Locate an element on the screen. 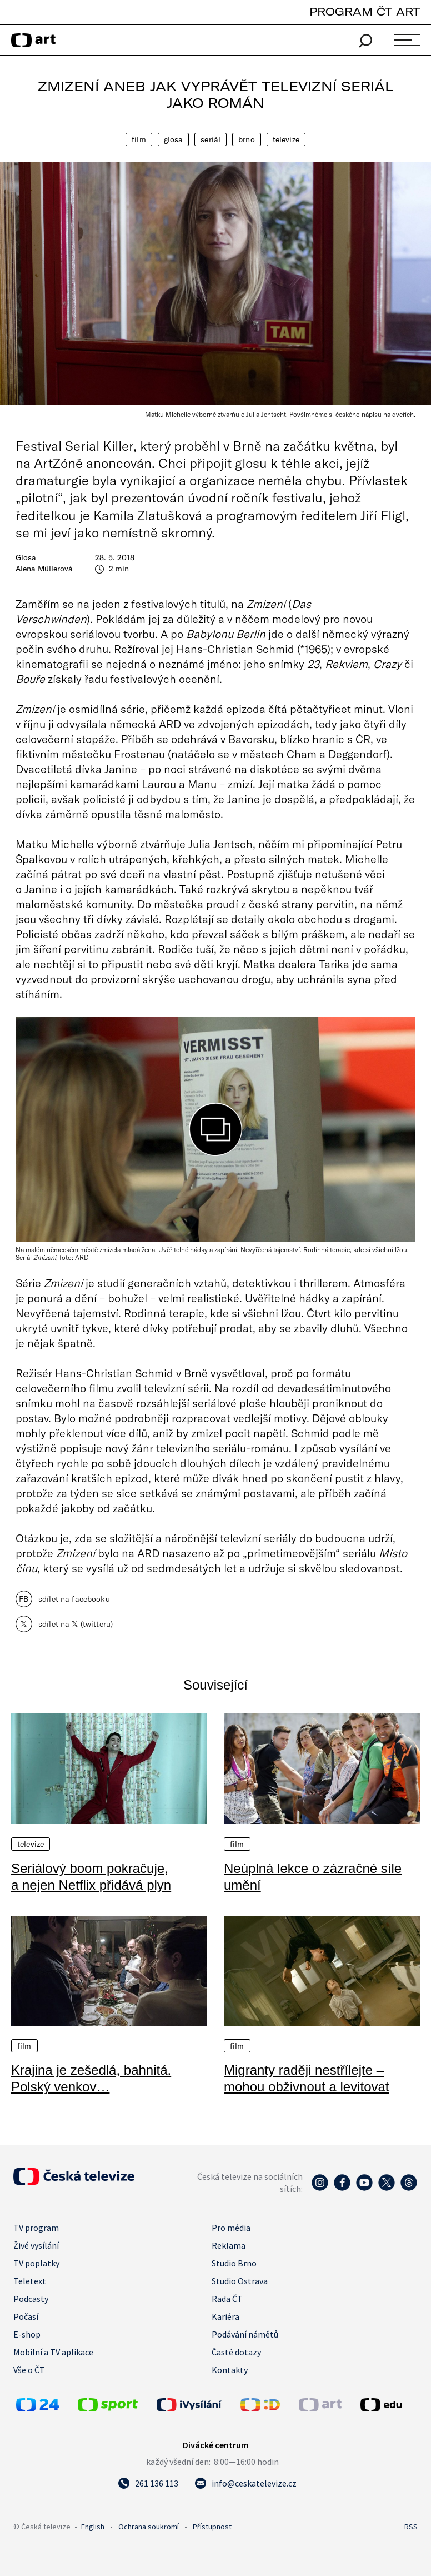 This screenshot has height=2576, width=431. Podávání námětů is located at coordinates (245, 2334).